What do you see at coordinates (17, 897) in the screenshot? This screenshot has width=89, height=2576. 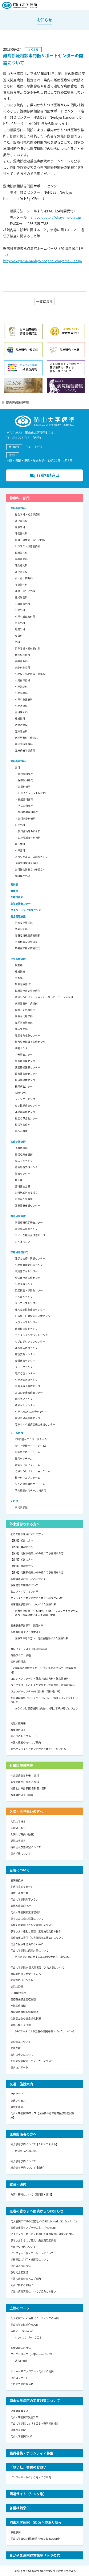 I see `医療技術部` at bounding box center [17, 897].